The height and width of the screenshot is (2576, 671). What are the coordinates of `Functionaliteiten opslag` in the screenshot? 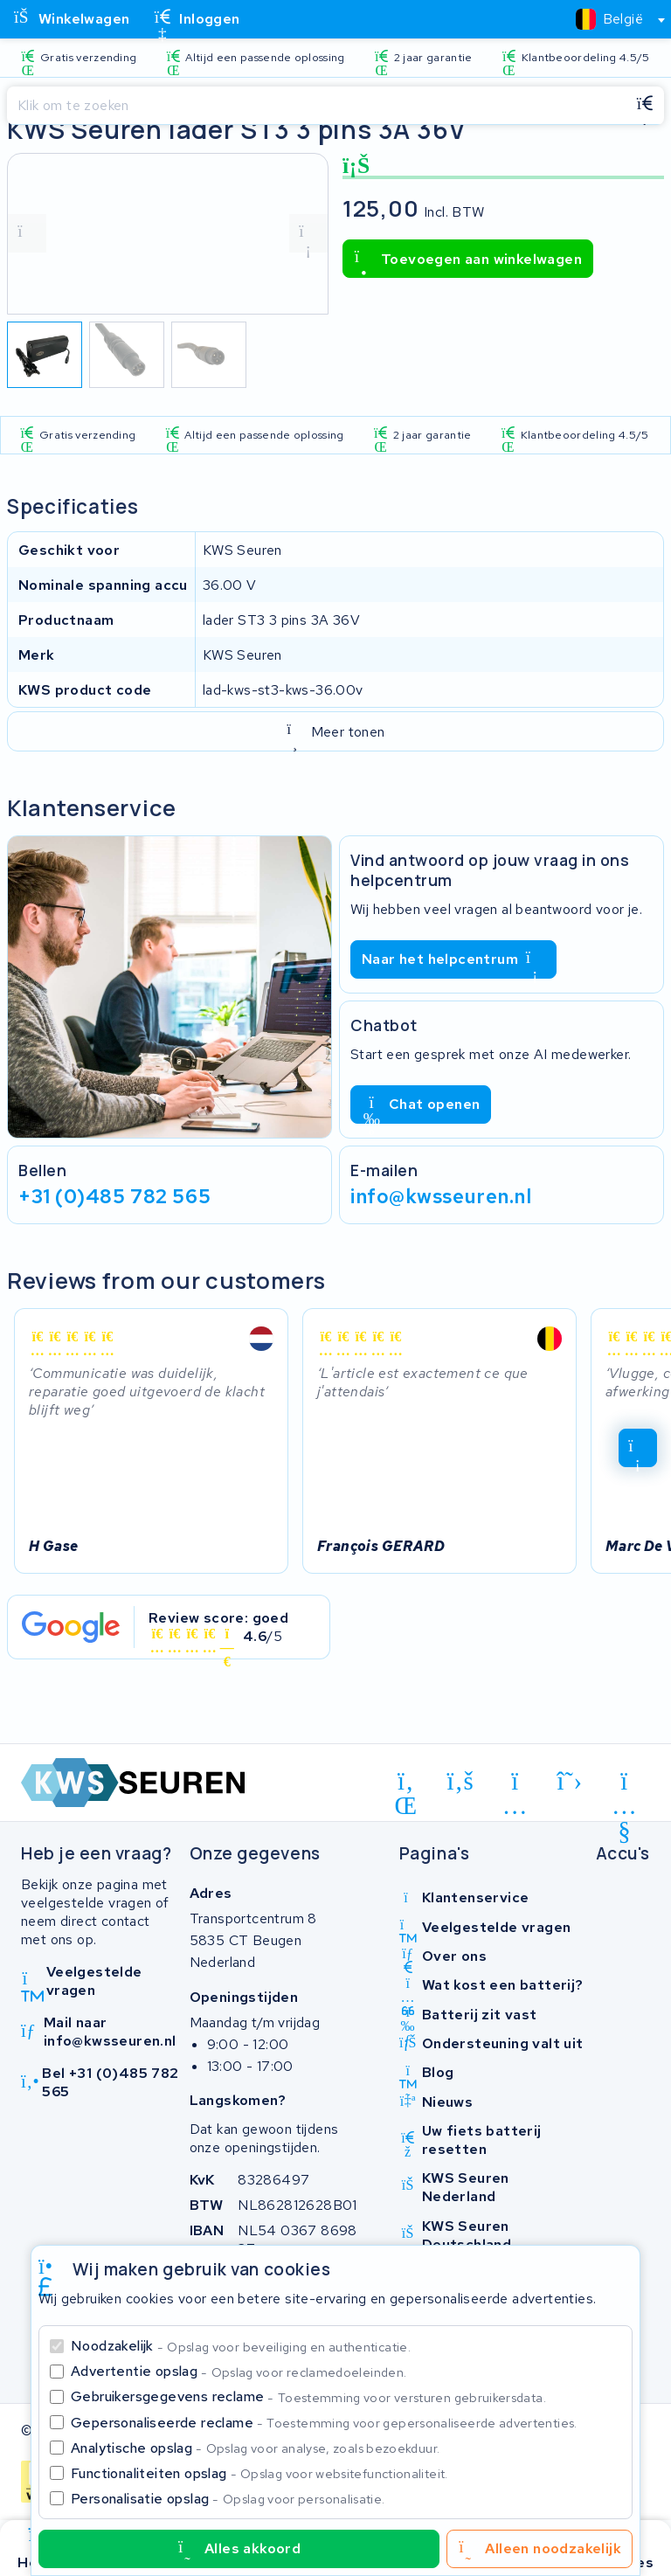 It's located at (259, 2473).